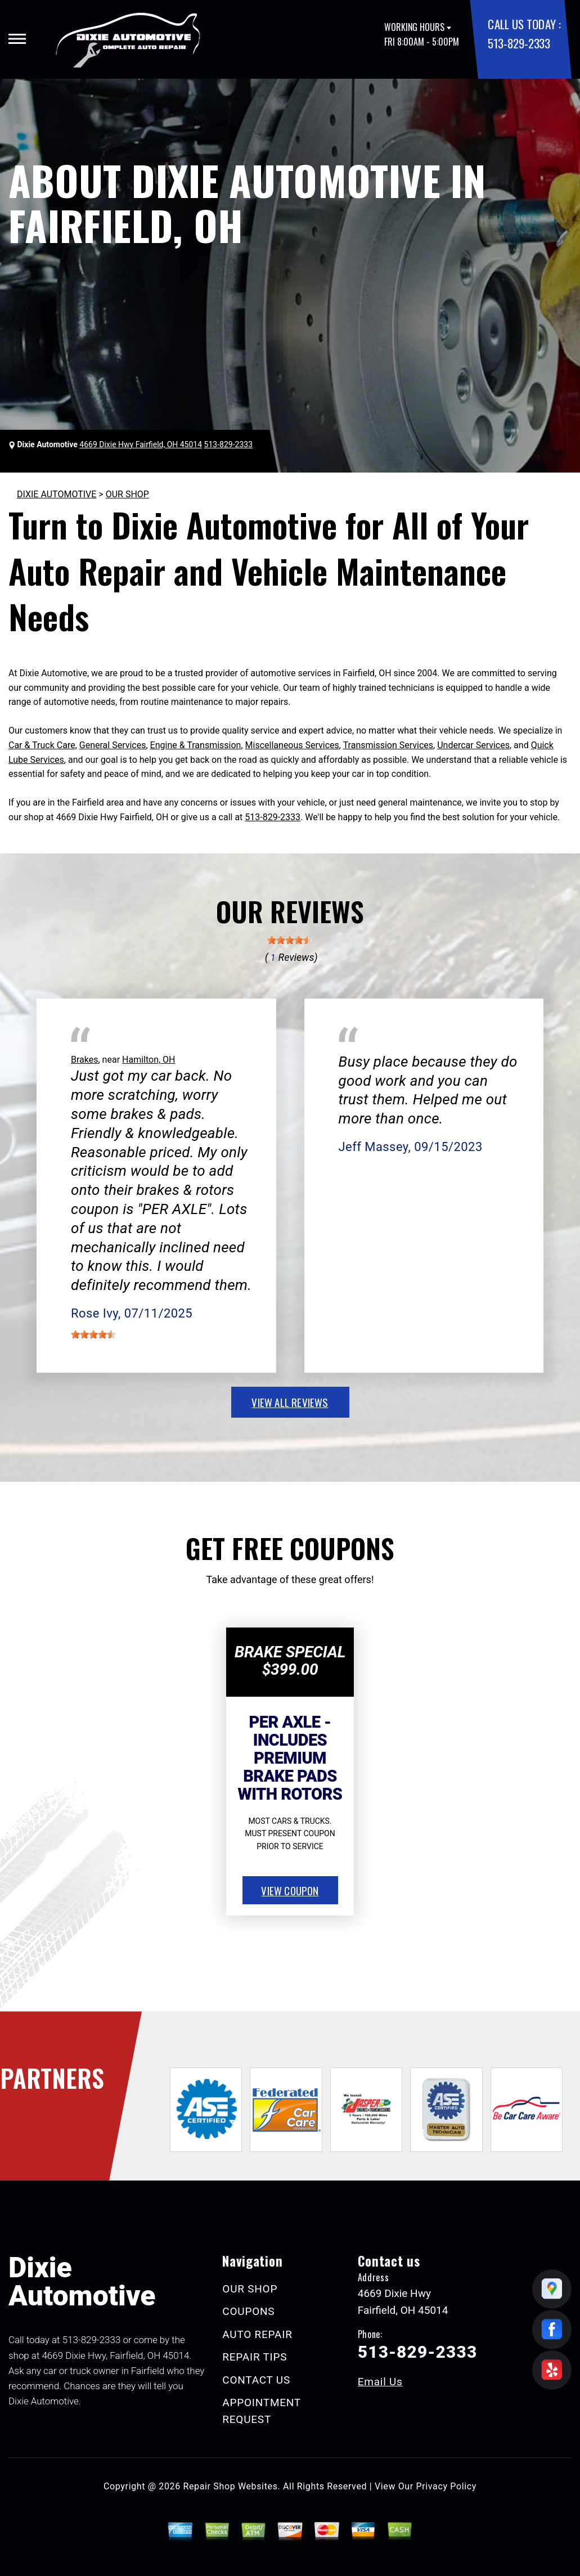  What do you see at coordinates (41, 745) in the screenshot?
I see `Car & Truck Care` at bounding box center [41, 745].